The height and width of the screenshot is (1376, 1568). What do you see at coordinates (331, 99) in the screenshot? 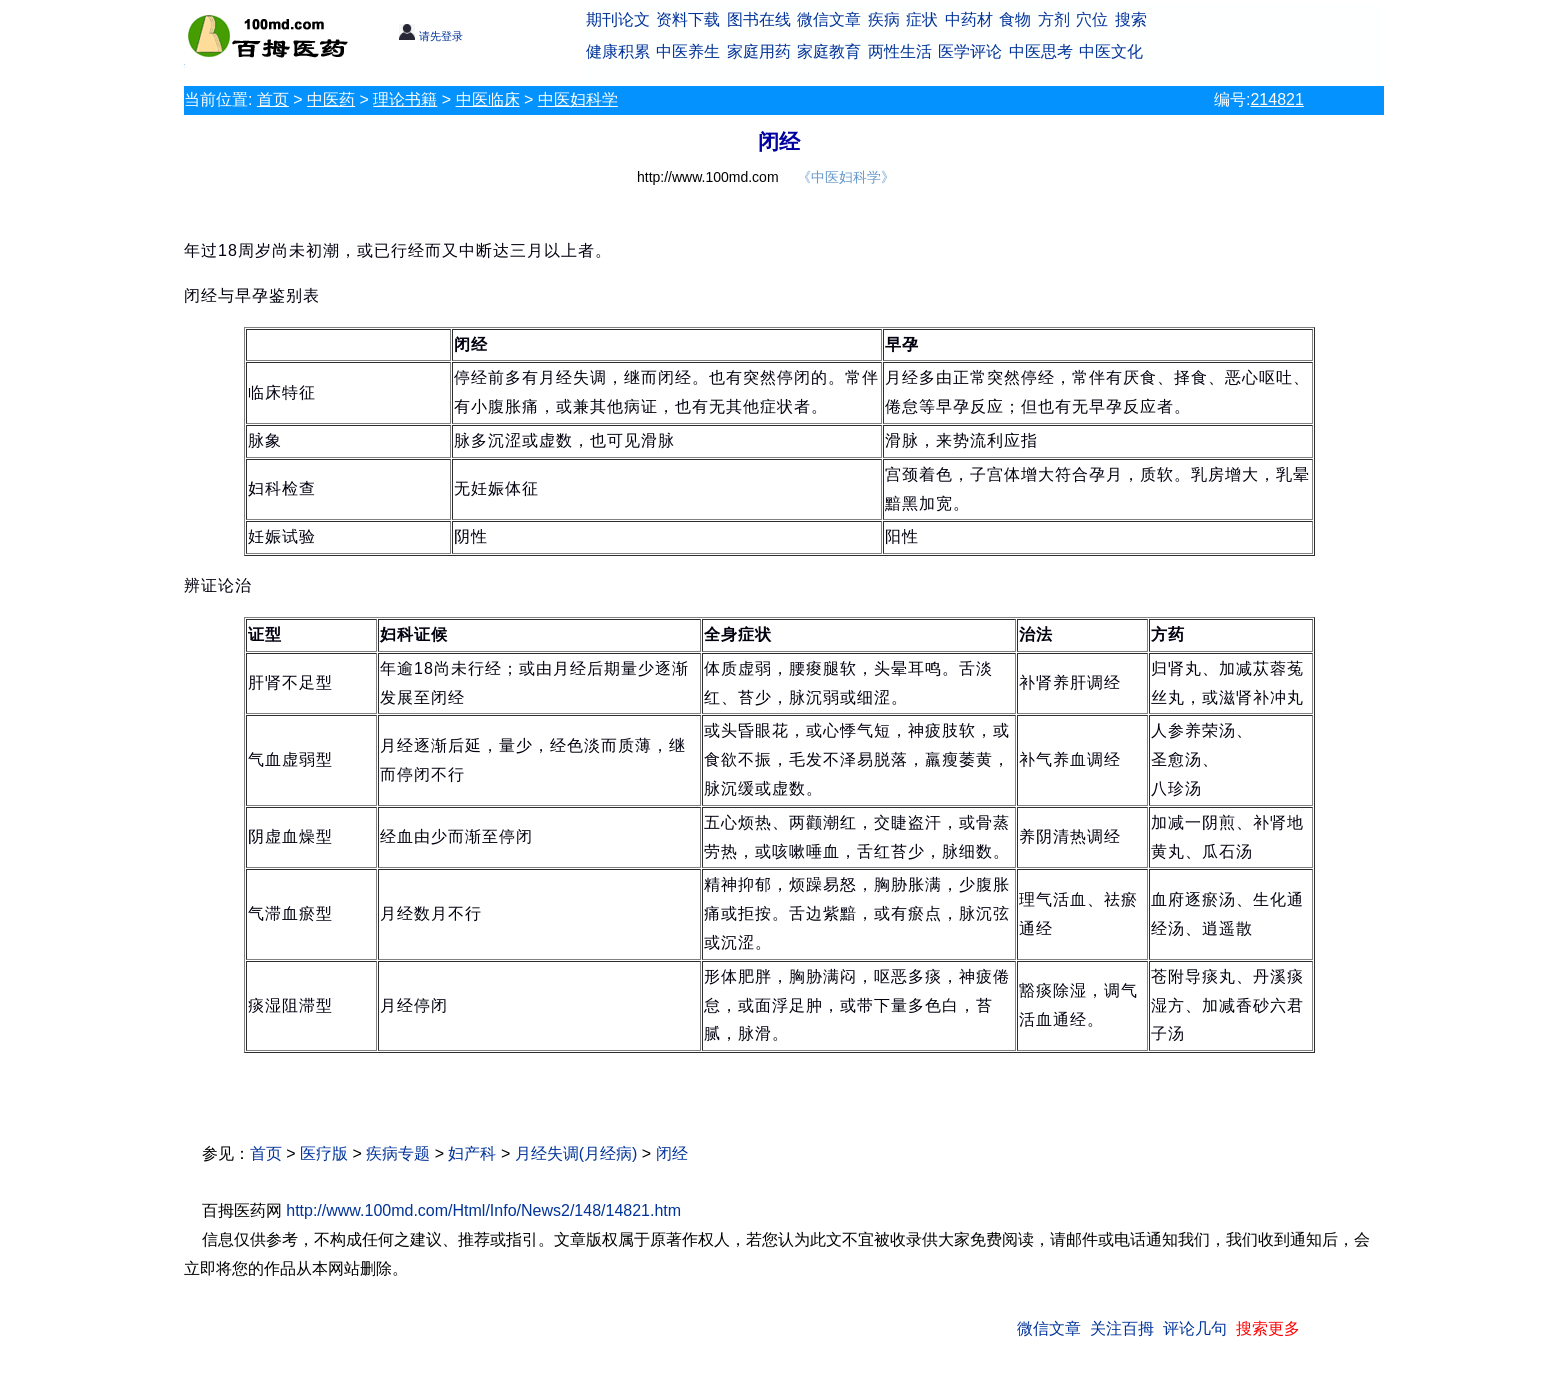
I see `中医药` at bounding box center [331, 99].